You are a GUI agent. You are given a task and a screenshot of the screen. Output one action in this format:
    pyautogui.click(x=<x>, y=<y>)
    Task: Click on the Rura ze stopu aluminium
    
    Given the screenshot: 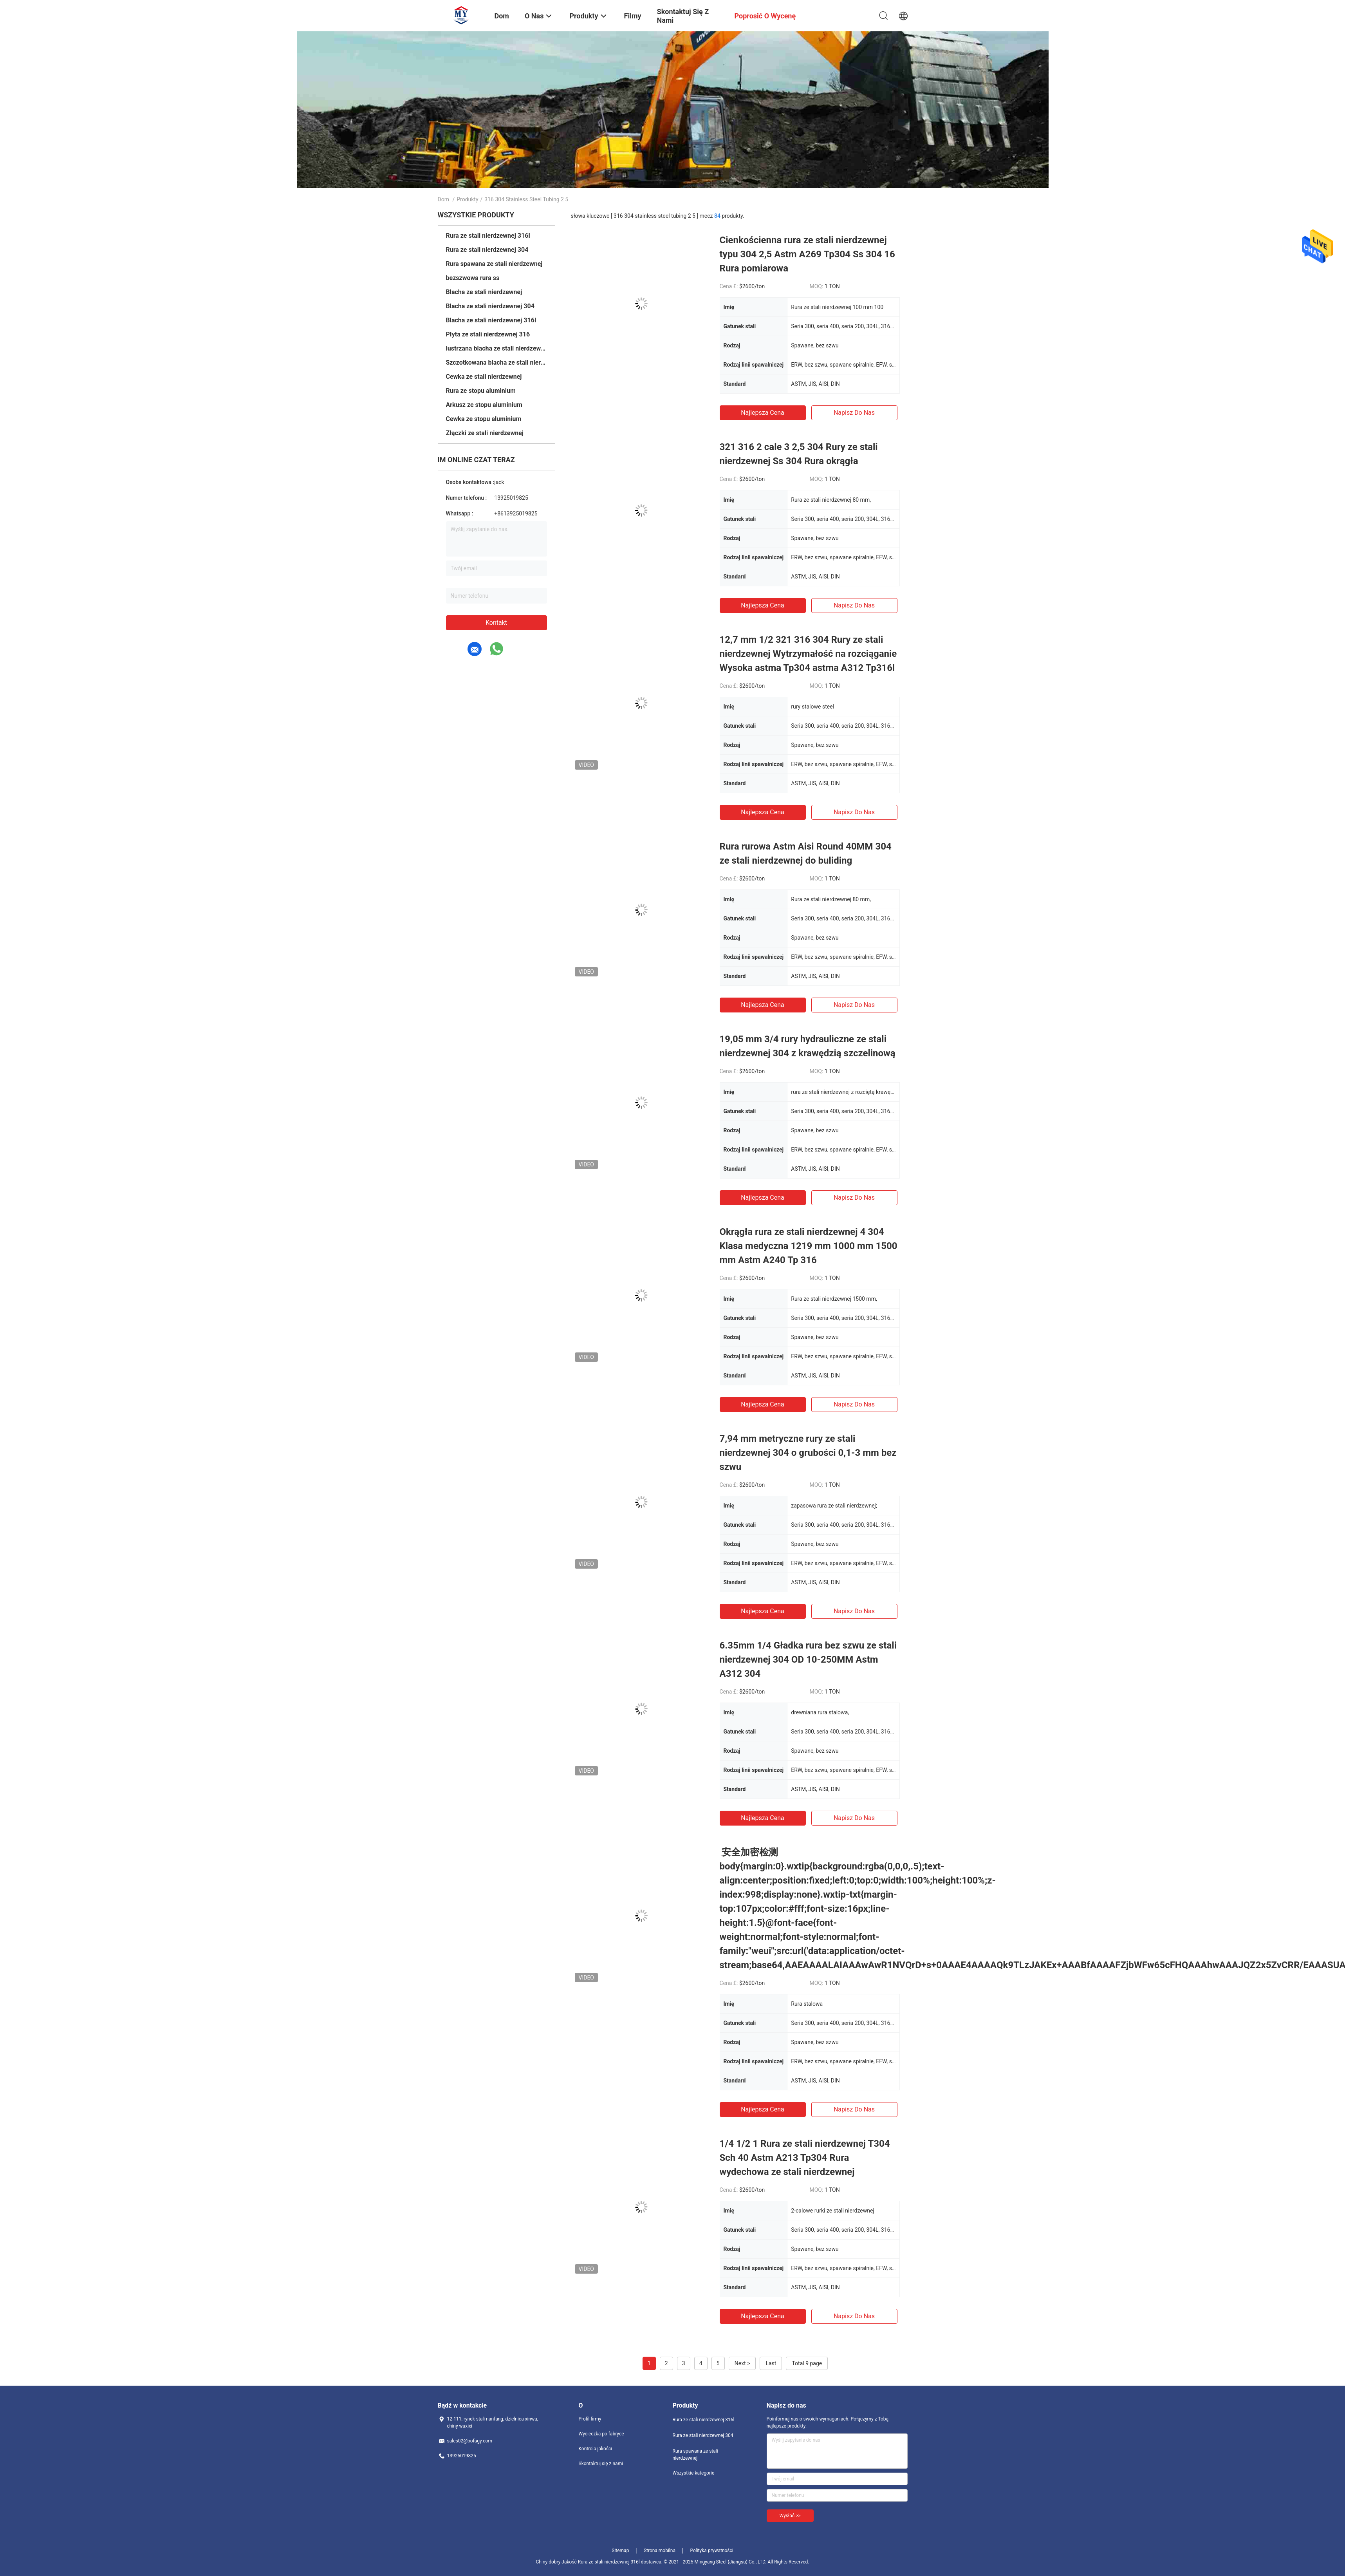 What is the action you would take?
    pyautogui.click(x=481, y=390)
    